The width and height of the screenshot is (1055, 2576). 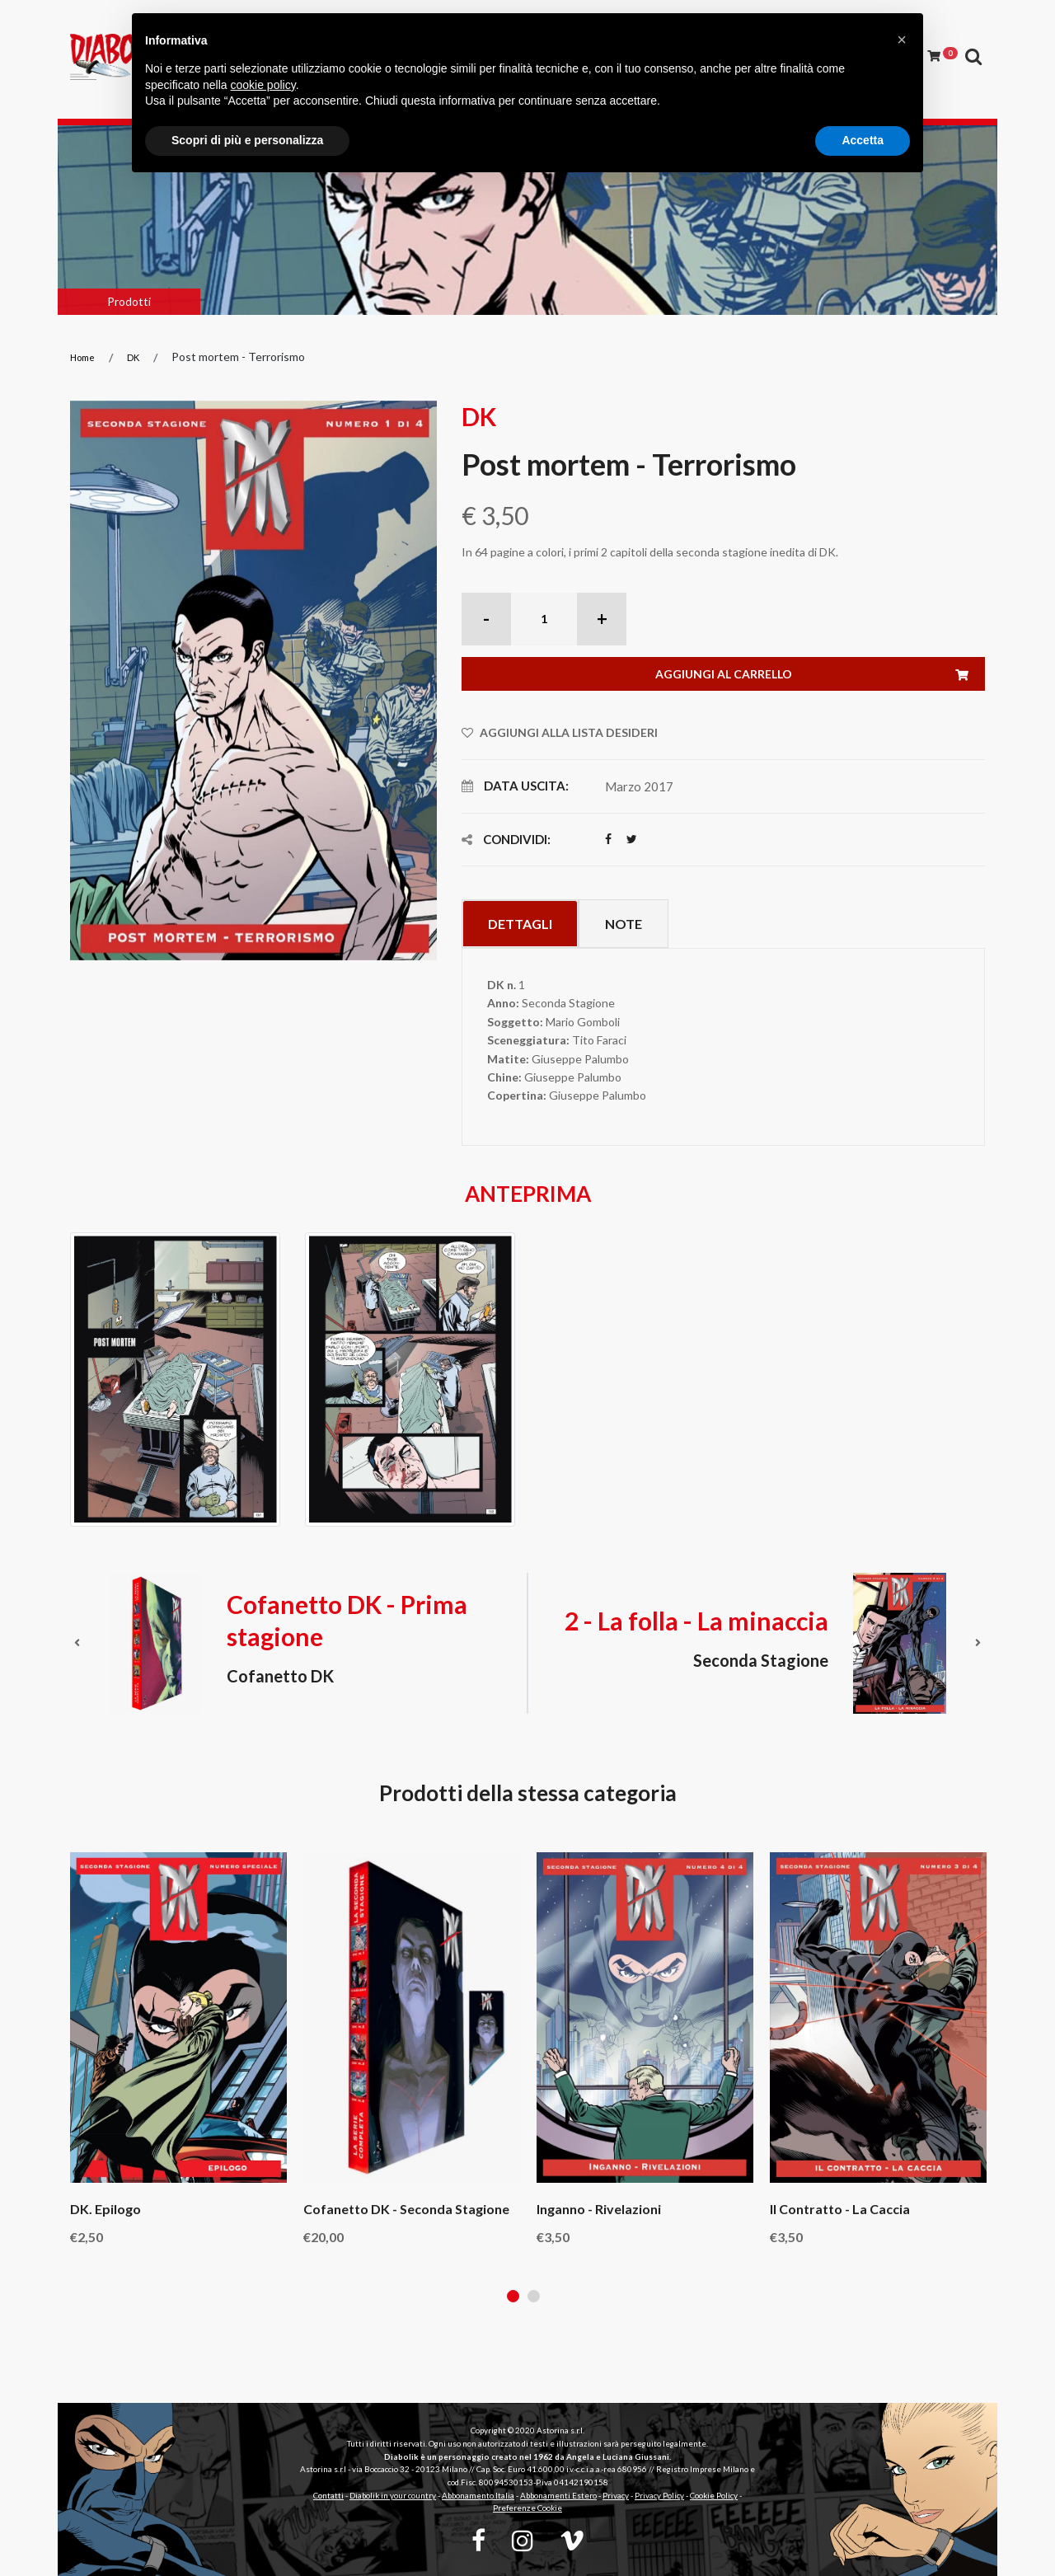 I want to click on Contatti, so click(x=328, y=2495).